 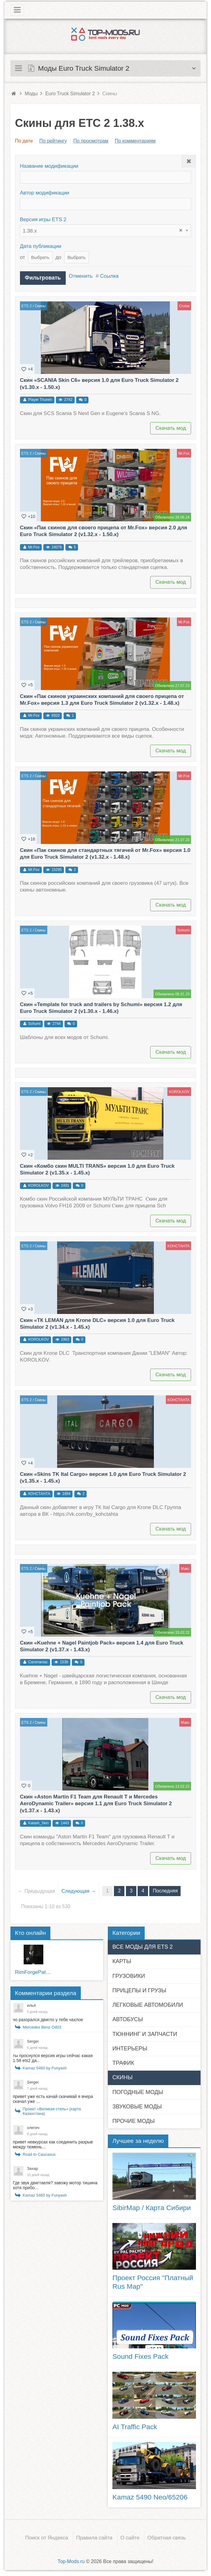 What do you see at coordinates (26, 303) in the screenshot?
I see `ETS 2` at bounding box center [26, 303].